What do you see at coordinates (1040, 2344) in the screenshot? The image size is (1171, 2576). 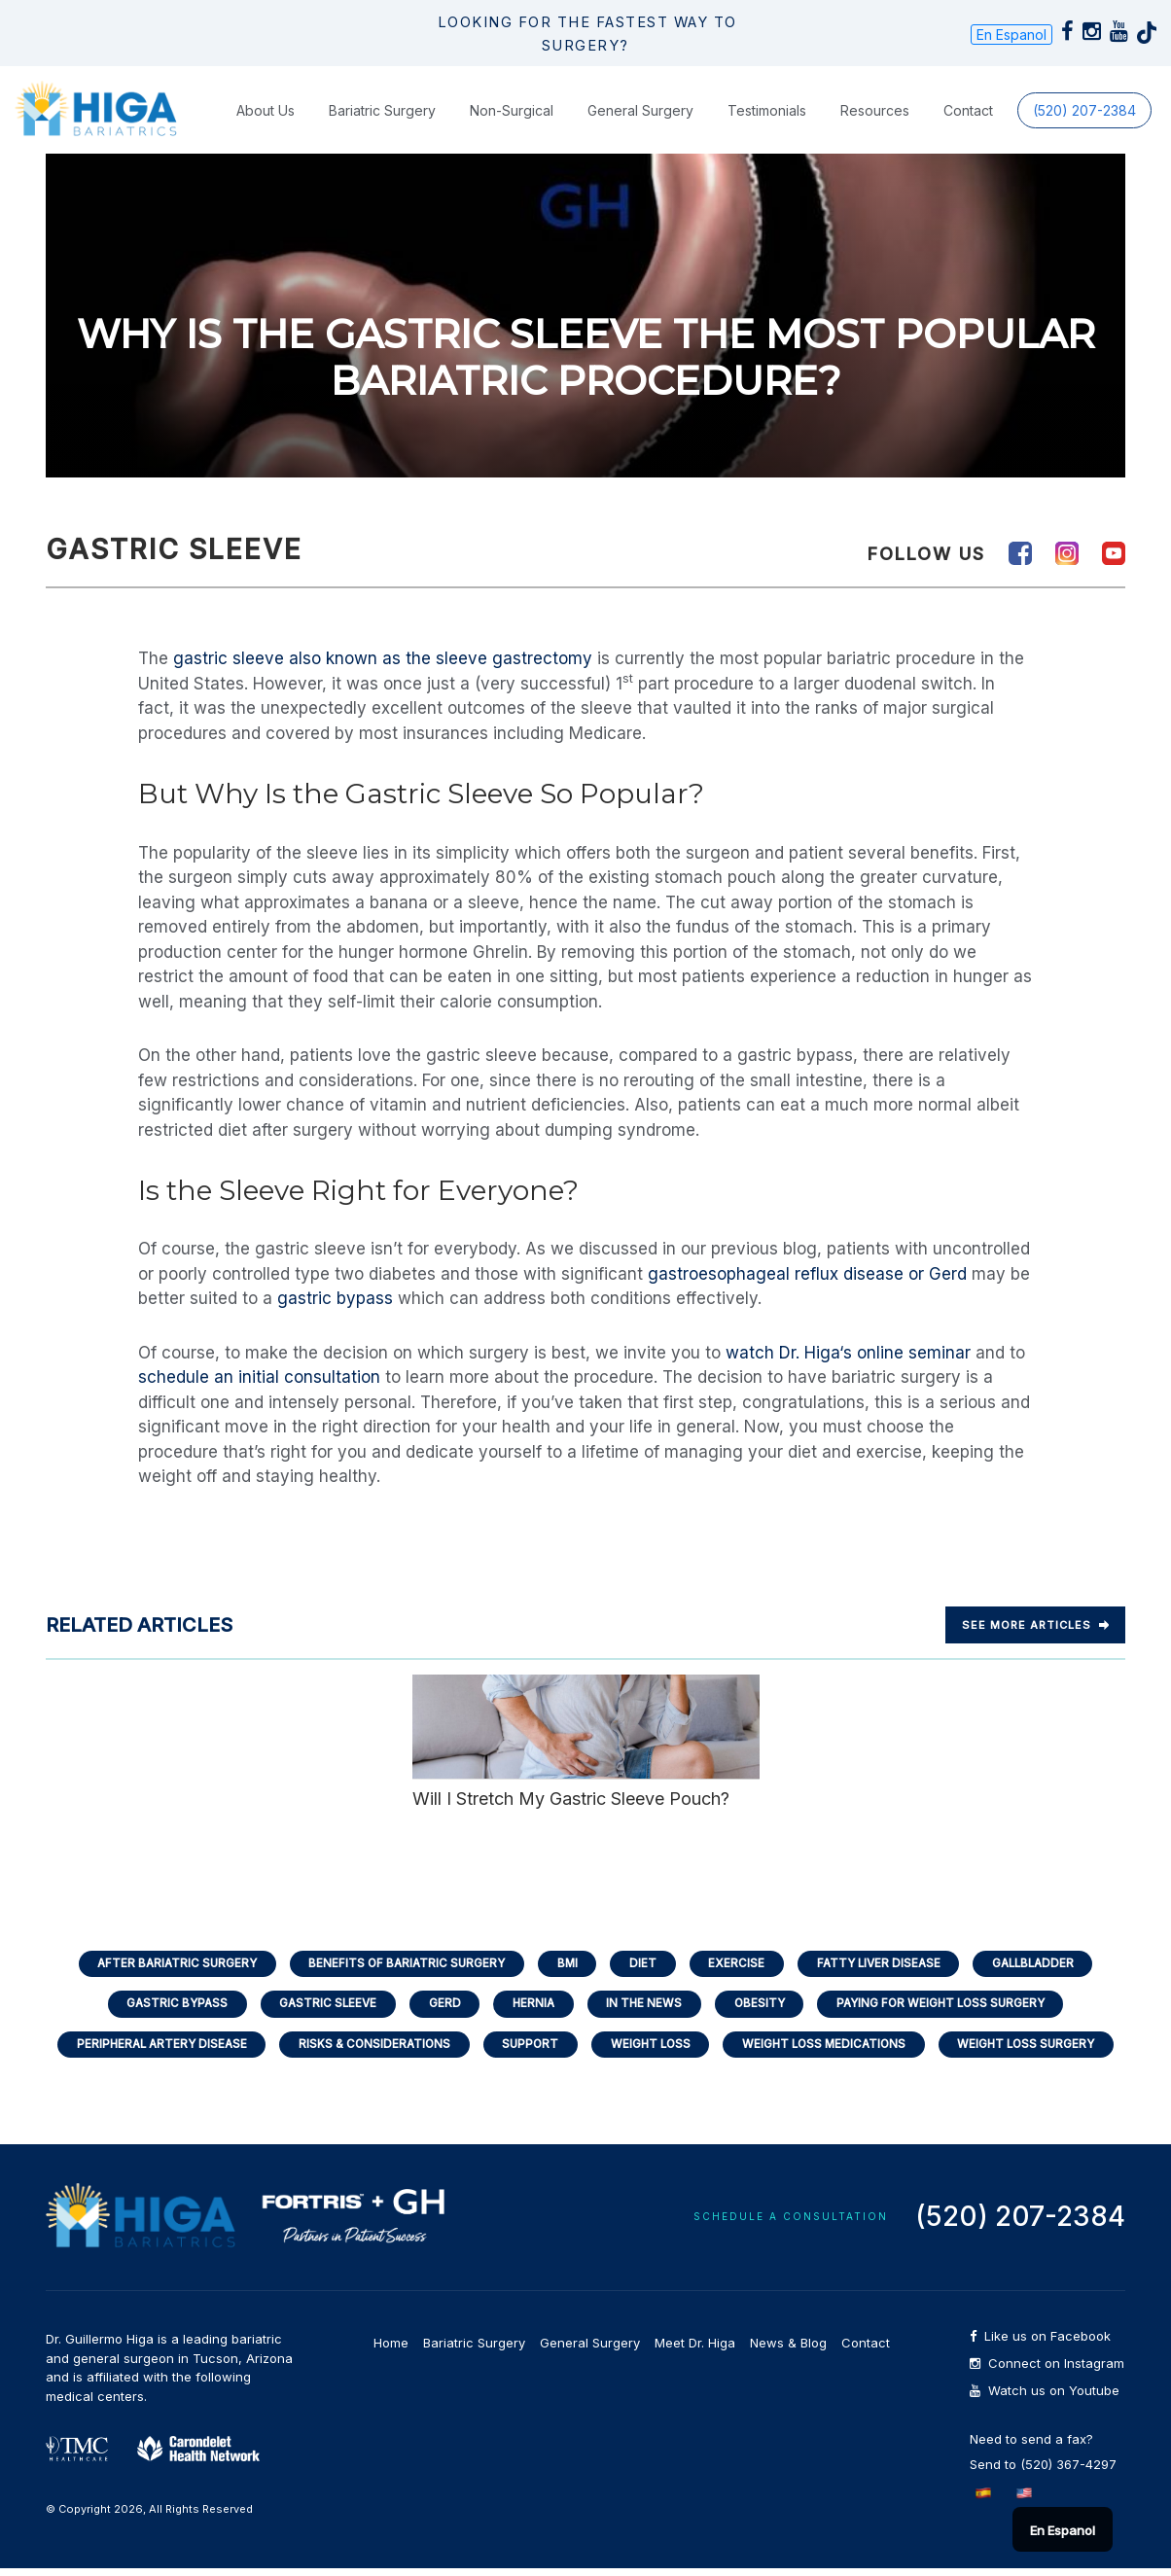 I see `Like us on Facebook` at bounding box center [1040, 2344].